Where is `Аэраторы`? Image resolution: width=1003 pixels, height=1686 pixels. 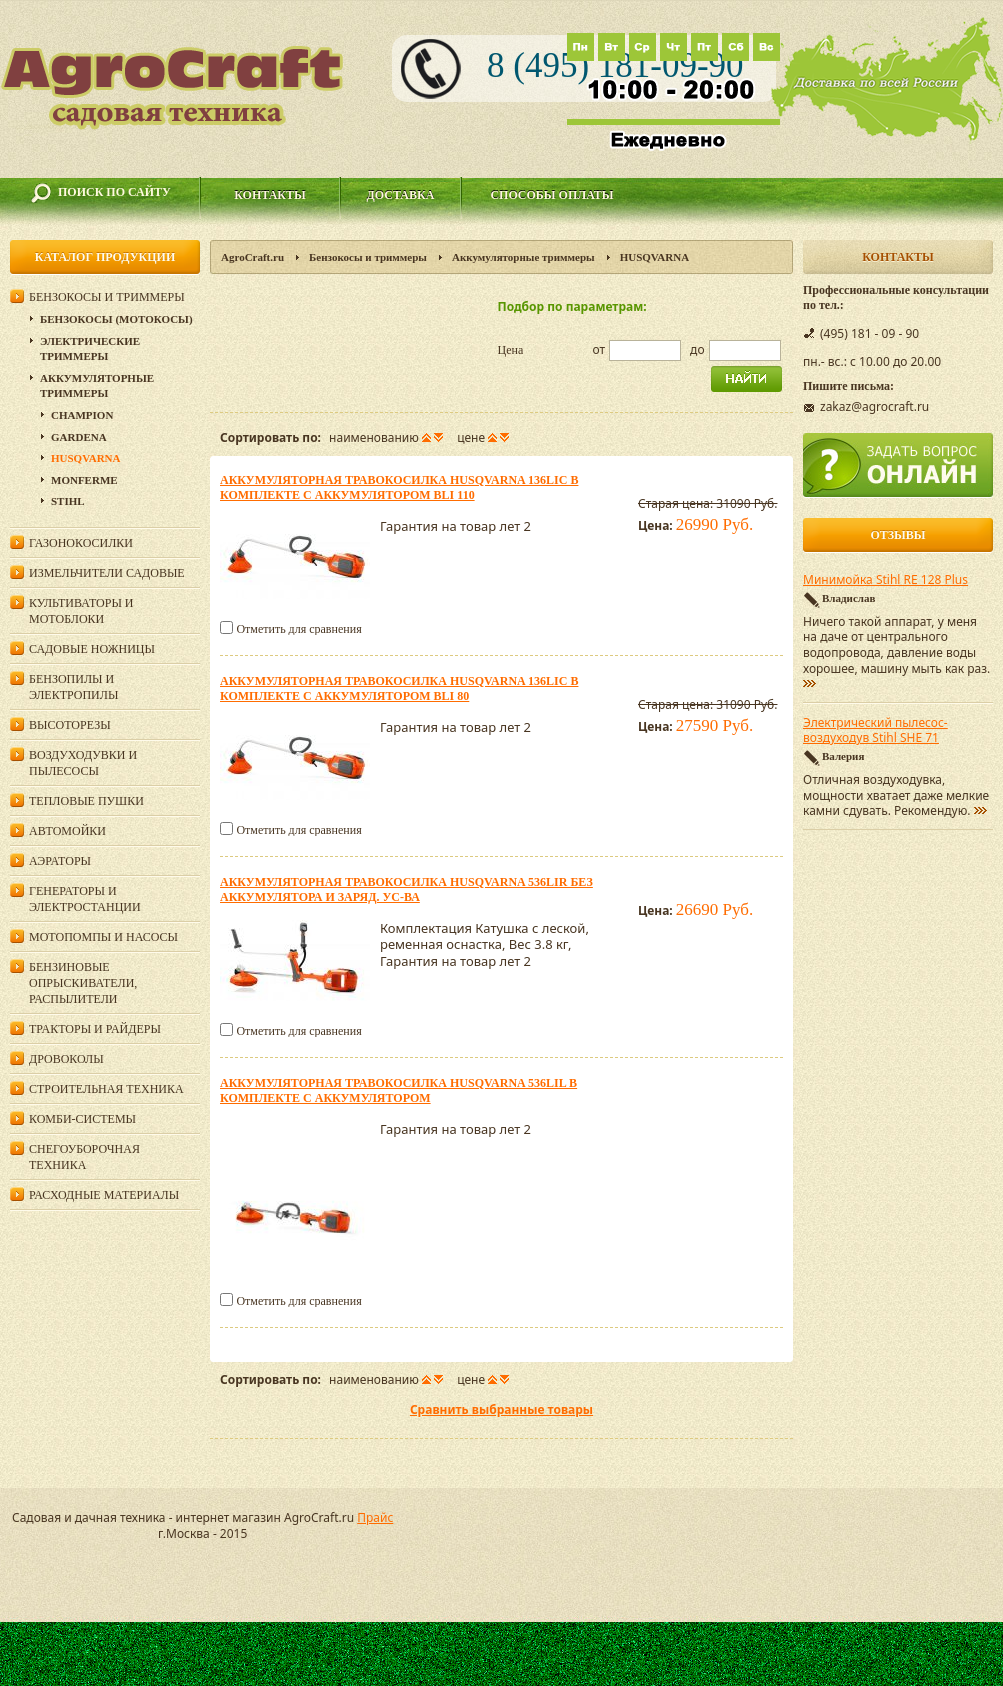 Аэраторы is located at coordinates (60, 861).